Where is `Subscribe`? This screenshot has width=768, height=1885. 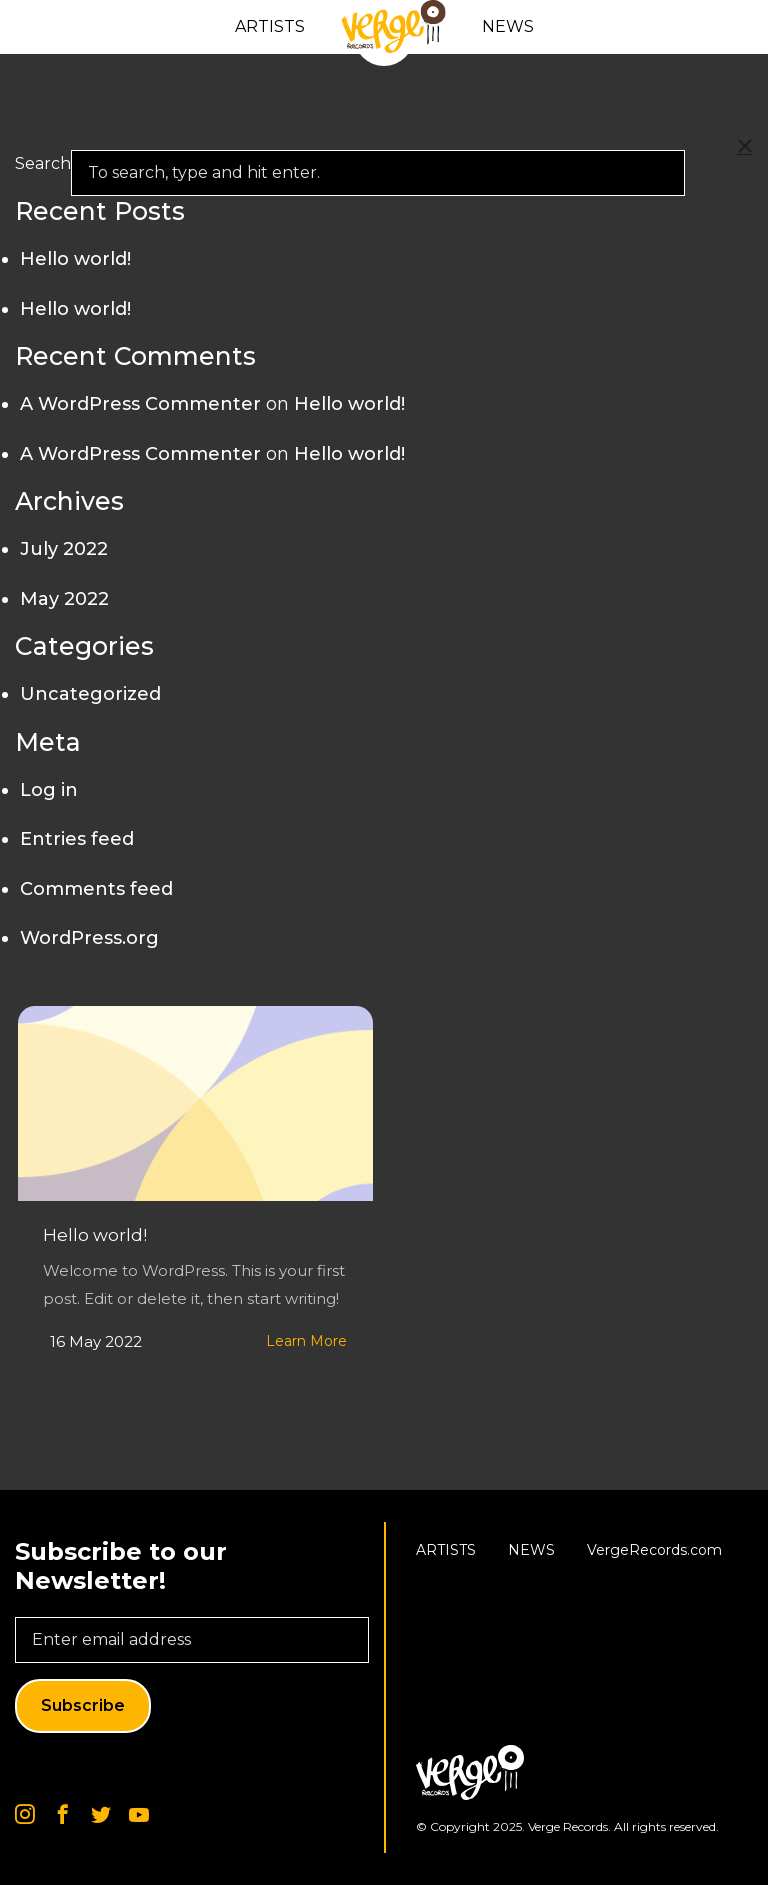
Subscribe is located at coordinates (83, 1705).